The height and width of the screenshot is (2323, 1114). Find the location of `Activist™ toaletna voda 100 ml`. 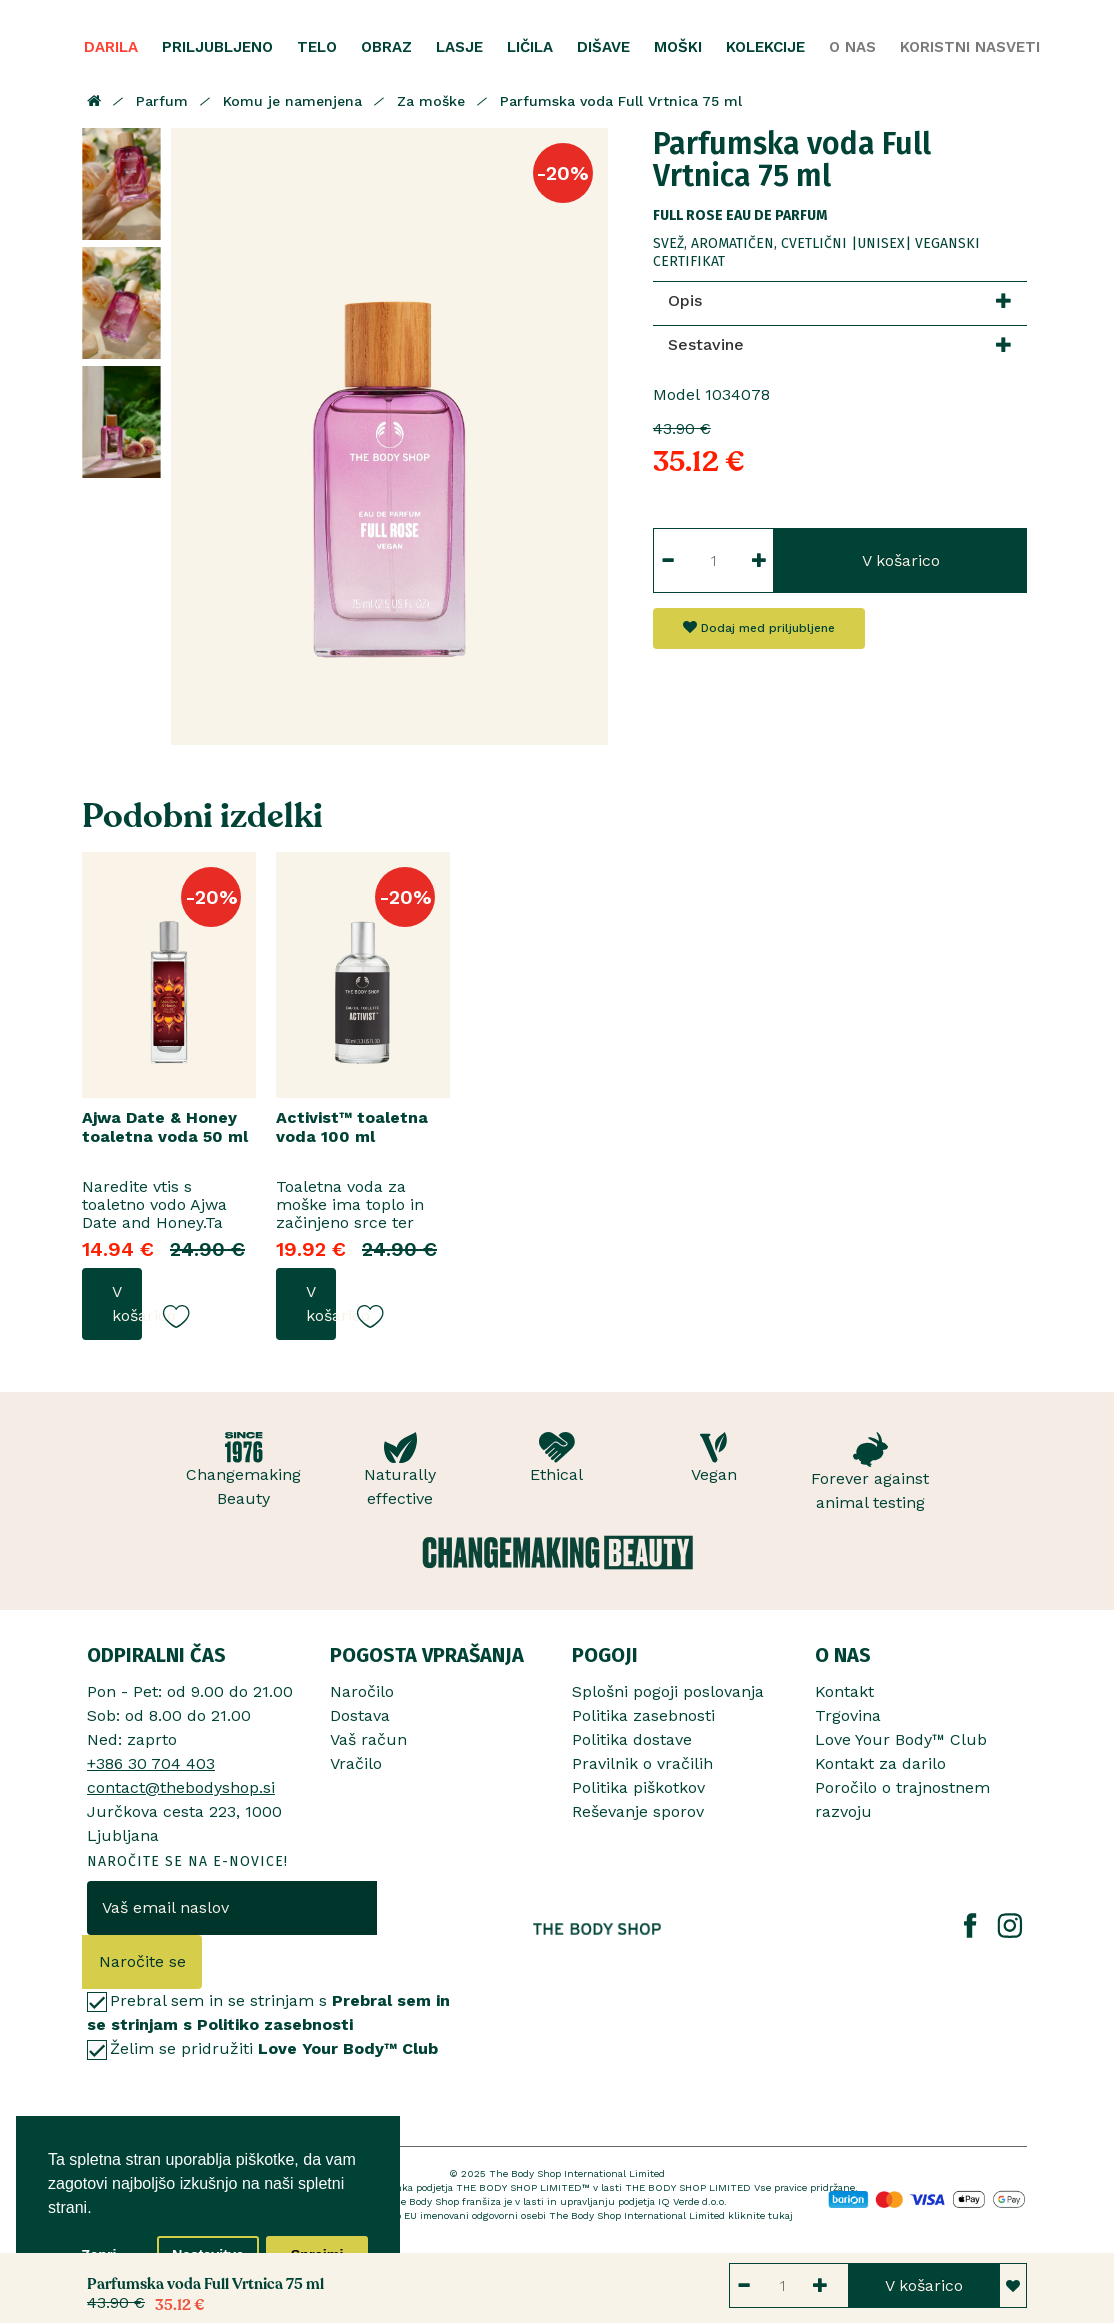

Activist™ toaletna voda 100 ml is located at coordinates (352, 1127).